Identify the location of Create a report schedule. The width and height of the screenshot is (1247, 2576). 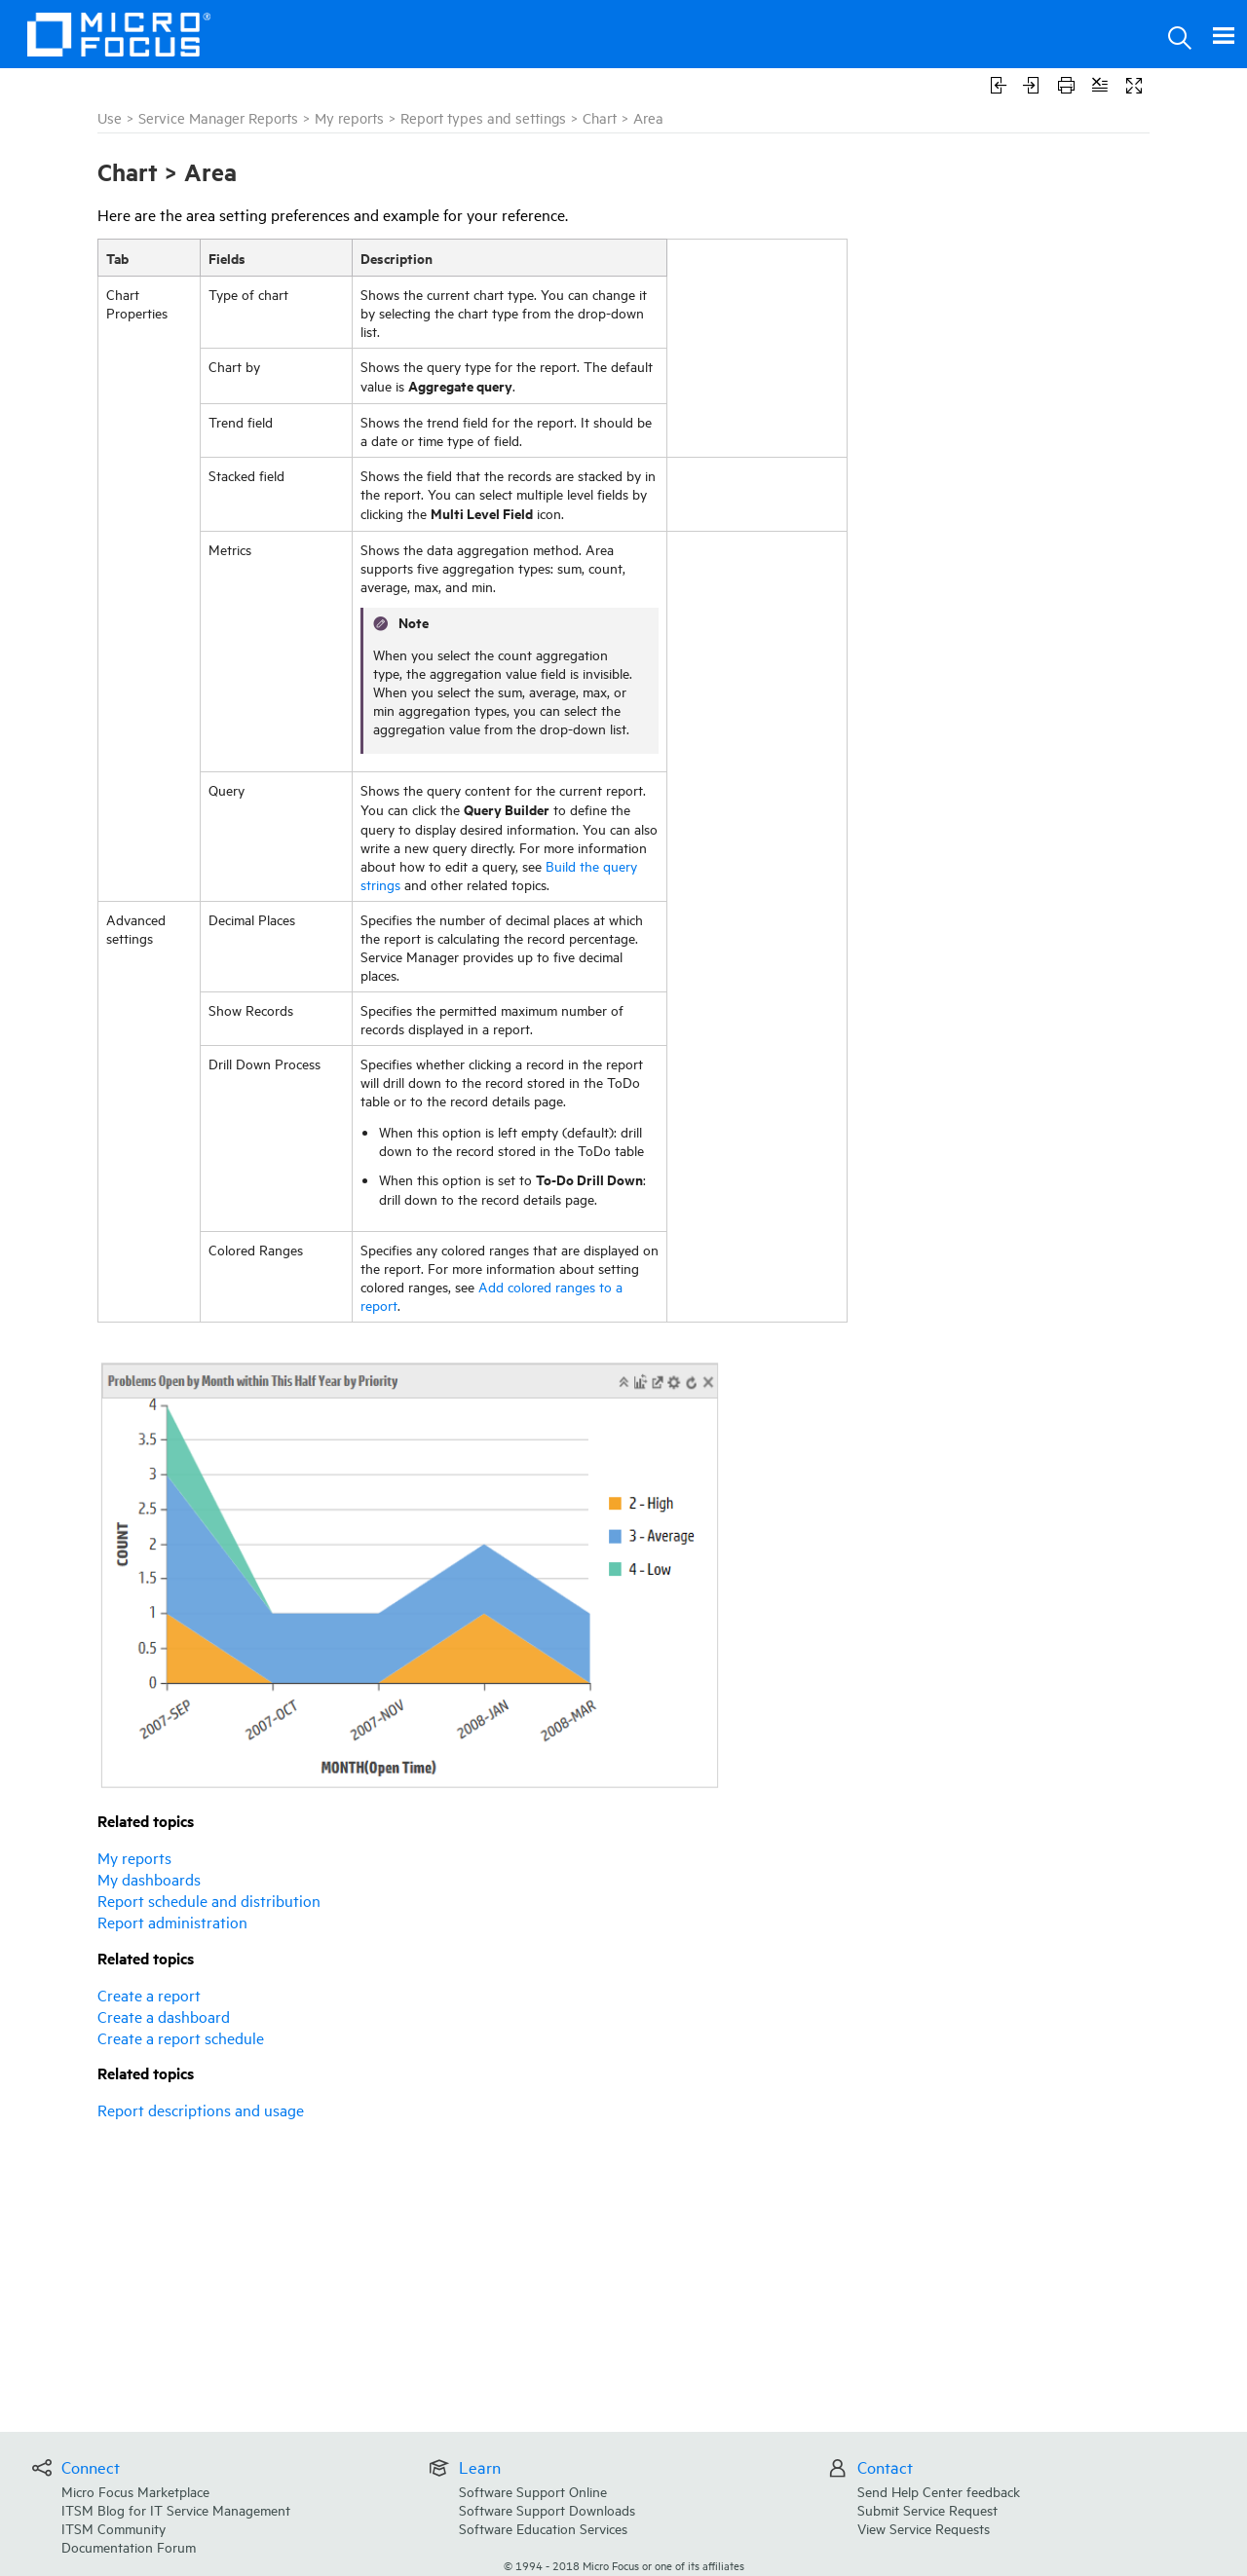
(180, 2037).